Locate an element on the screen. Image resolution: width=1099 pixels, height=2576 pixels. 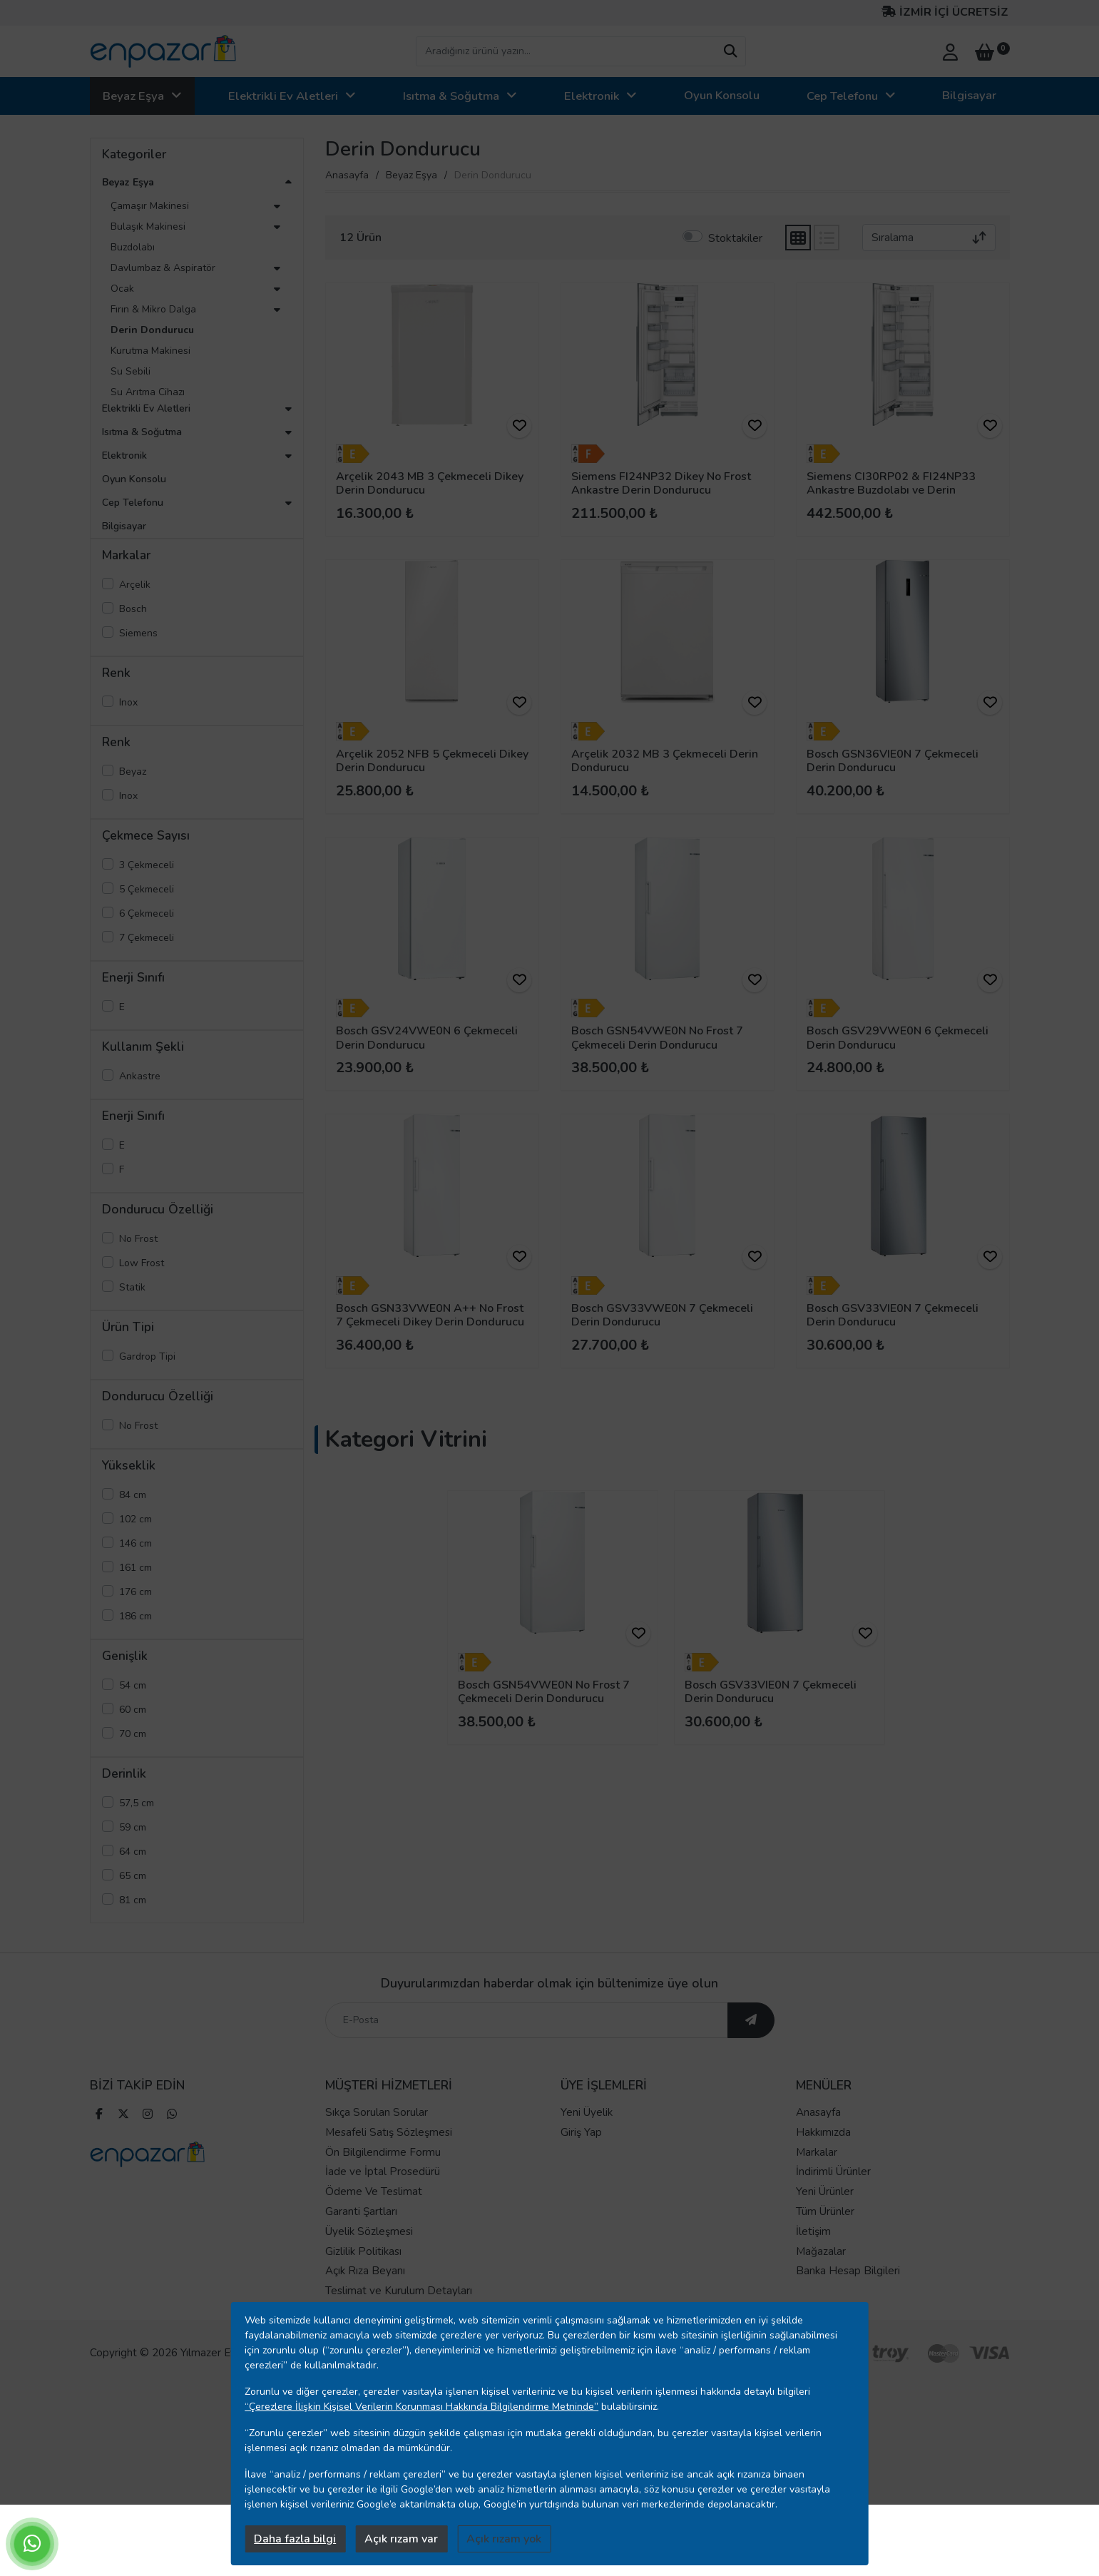
7 Çekmeceli is located at coordinates (146, 938).